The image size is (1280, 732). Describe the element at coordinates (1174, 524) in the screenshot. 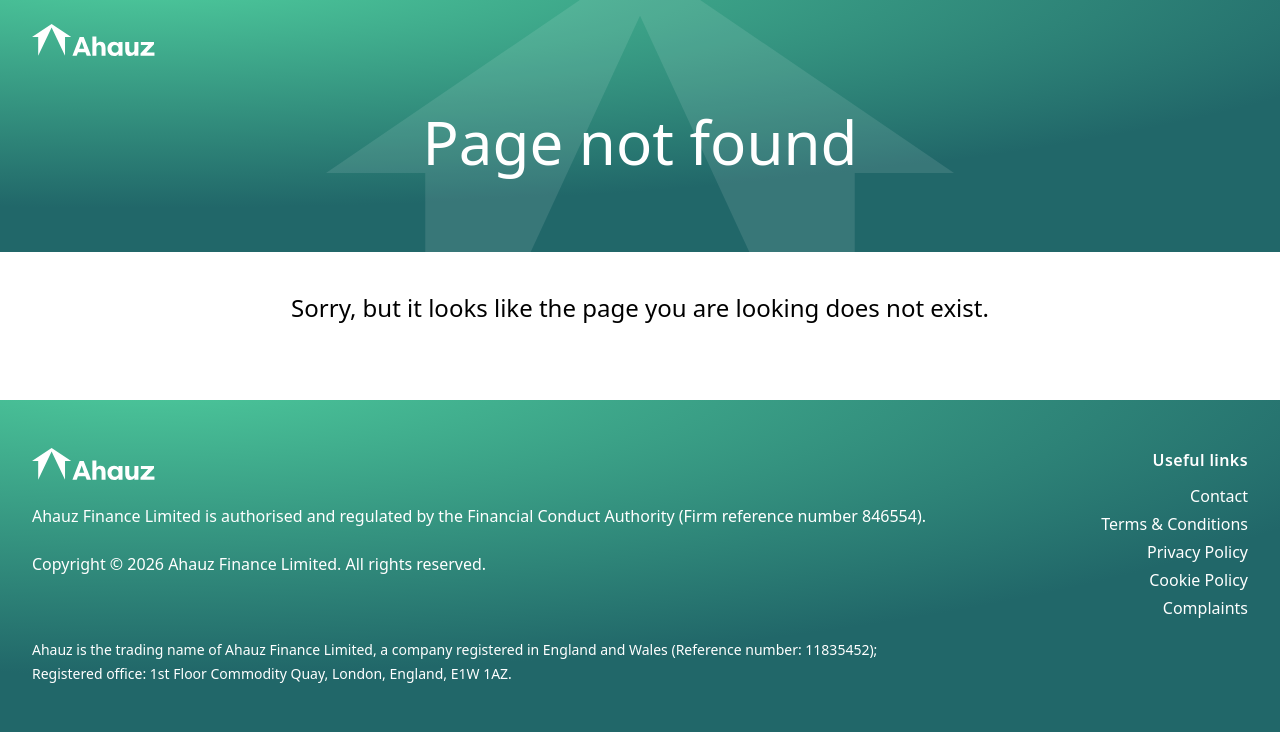

I see `Terms & Conditions` at that location.